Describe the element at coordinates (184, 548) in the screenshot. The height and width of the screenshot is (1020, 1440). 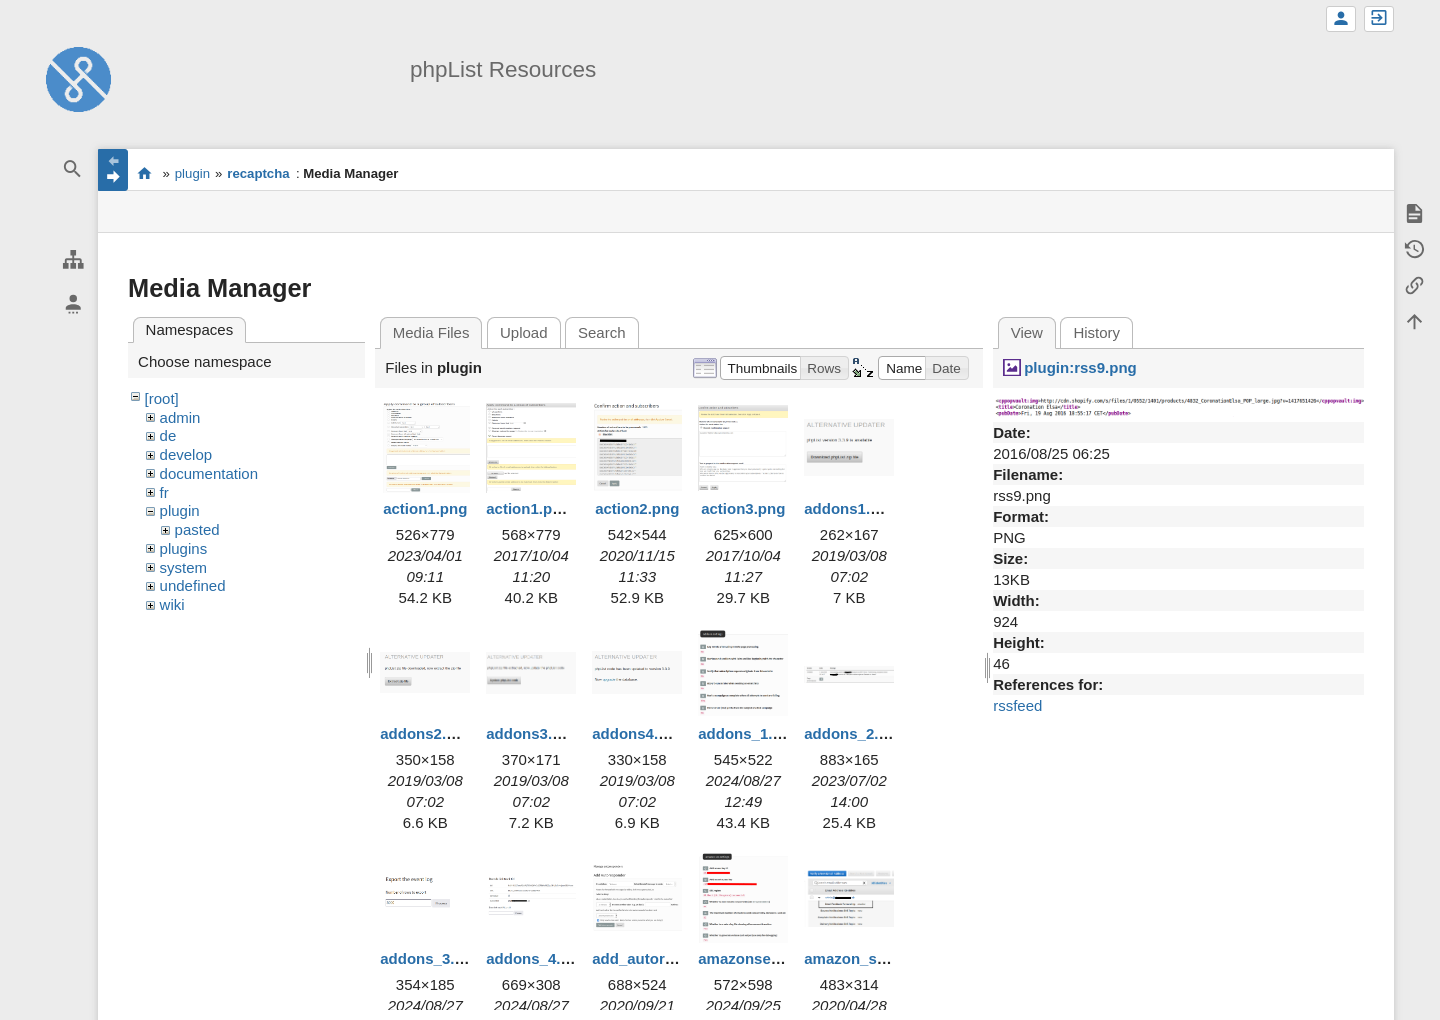
I see `plugins` at that location.